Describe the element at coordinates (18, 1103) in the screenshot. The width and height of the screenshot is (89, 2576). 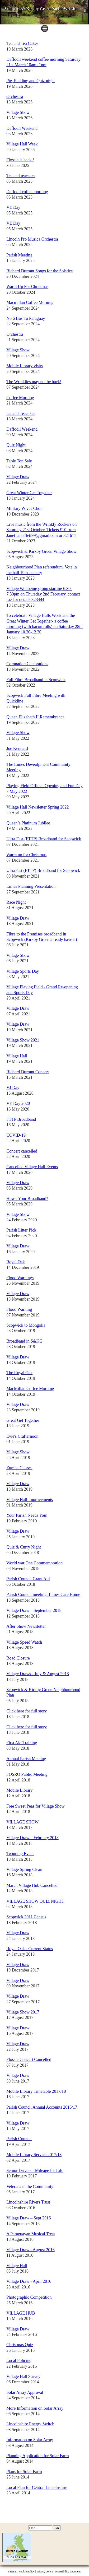
I see `VE Day 2020` at that location.